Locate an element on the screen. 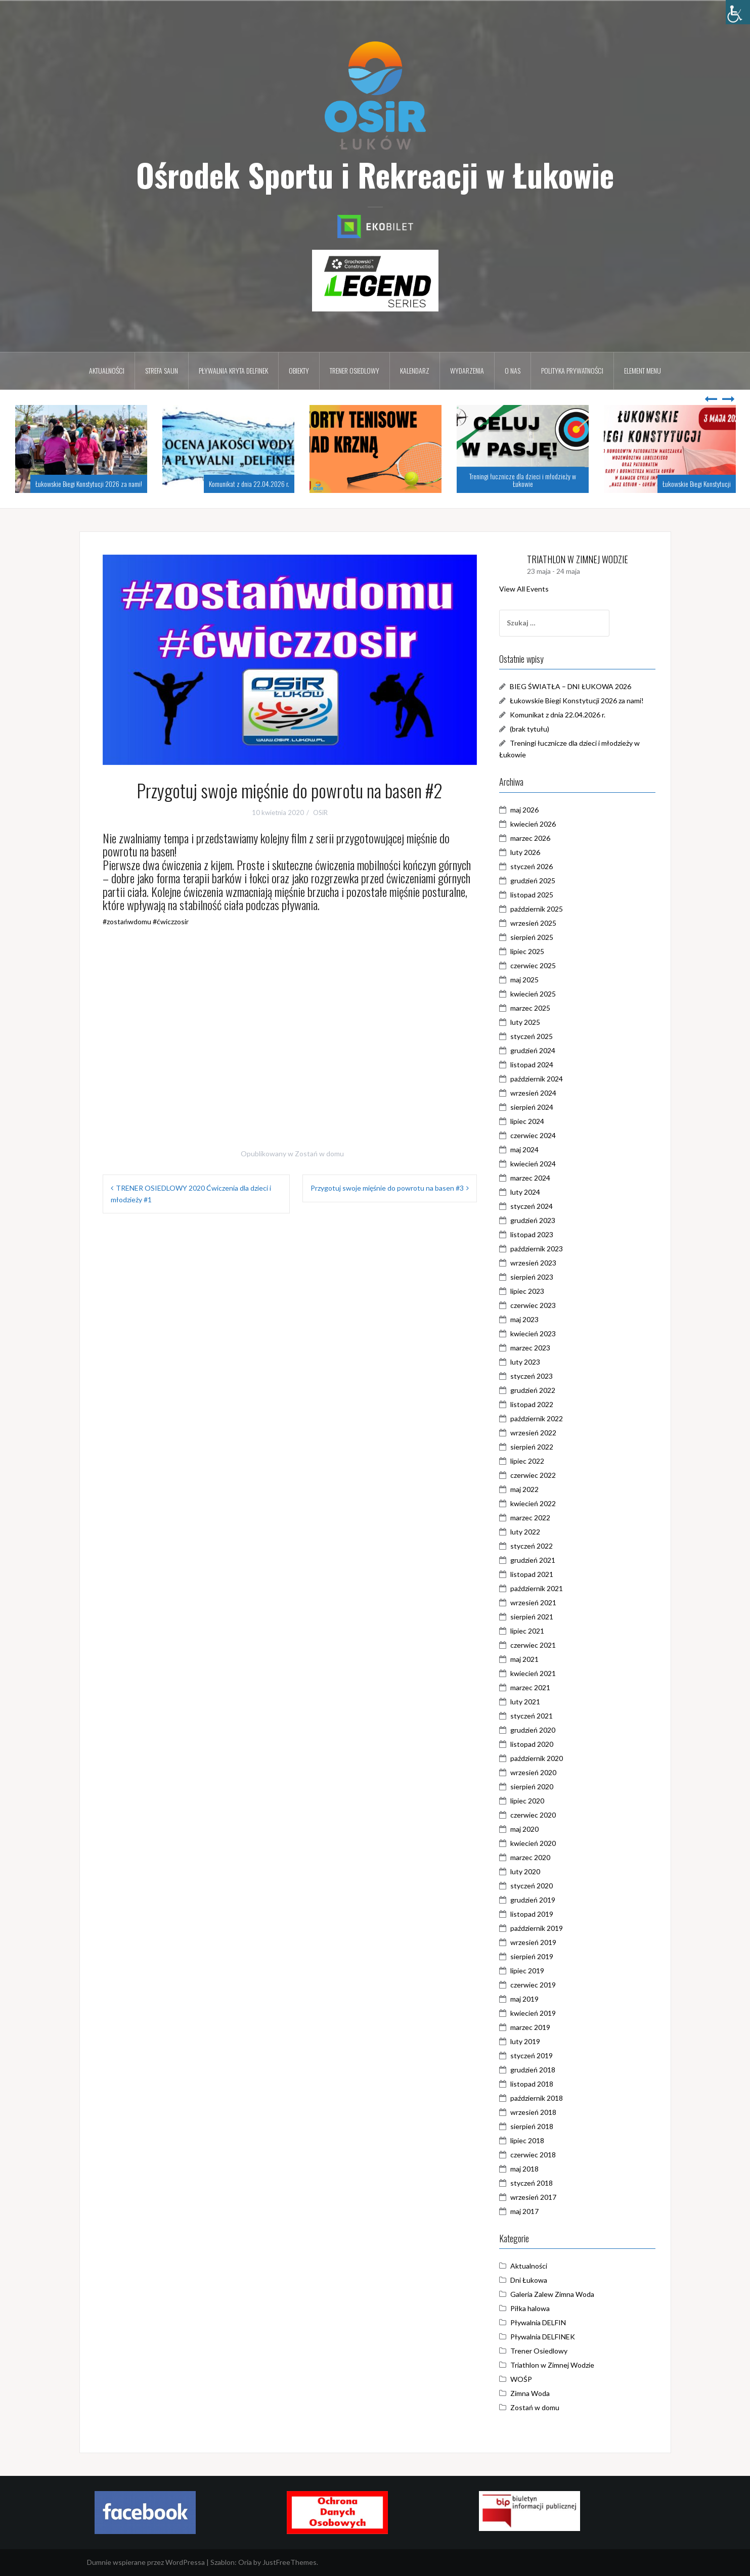 The image size is (750, 2576). sierpień 2025 is located at coordinates (536, 937).